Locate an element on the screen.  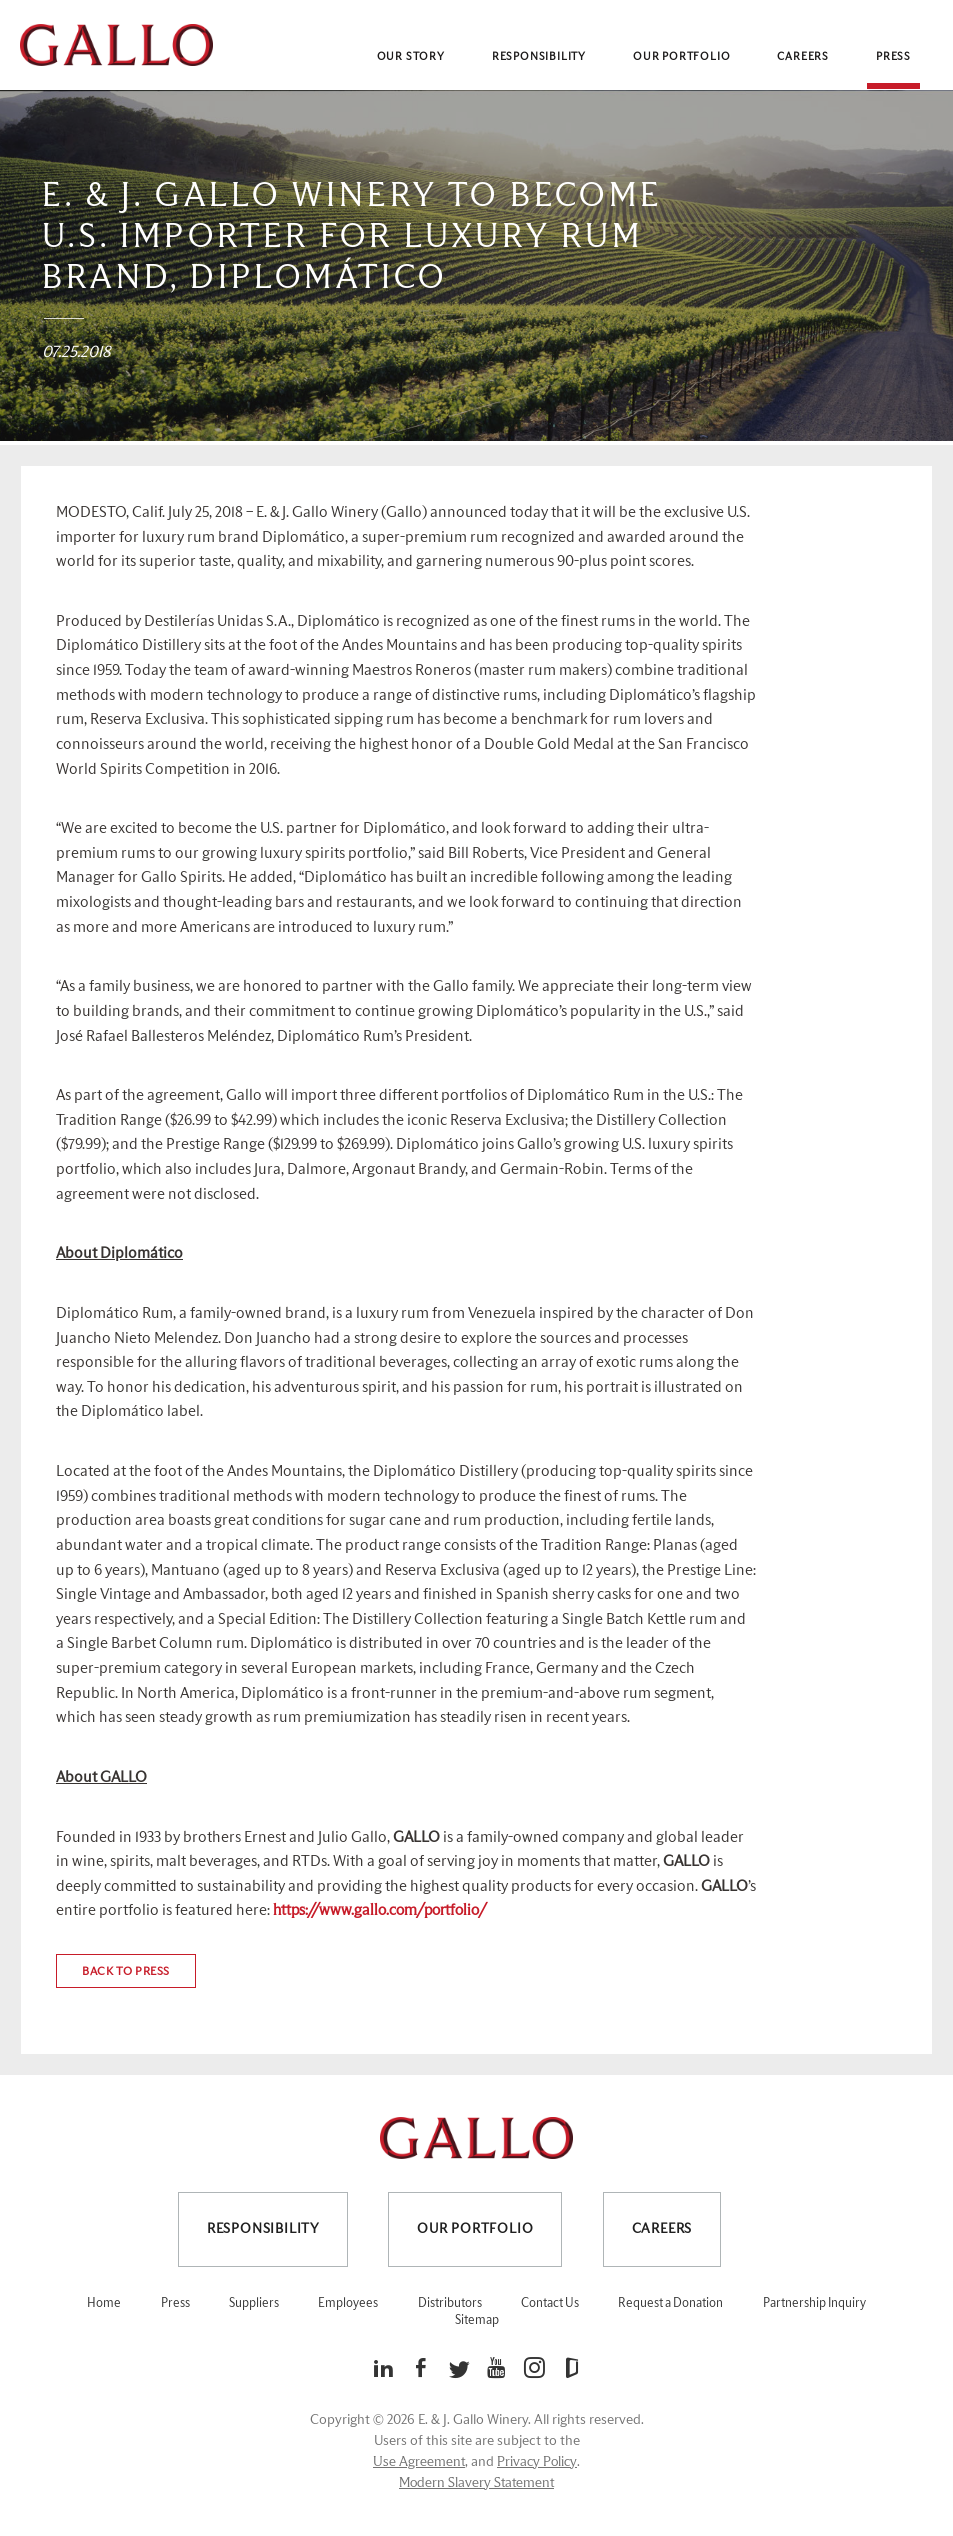
Back to press is located at coordinates (126, 1971).